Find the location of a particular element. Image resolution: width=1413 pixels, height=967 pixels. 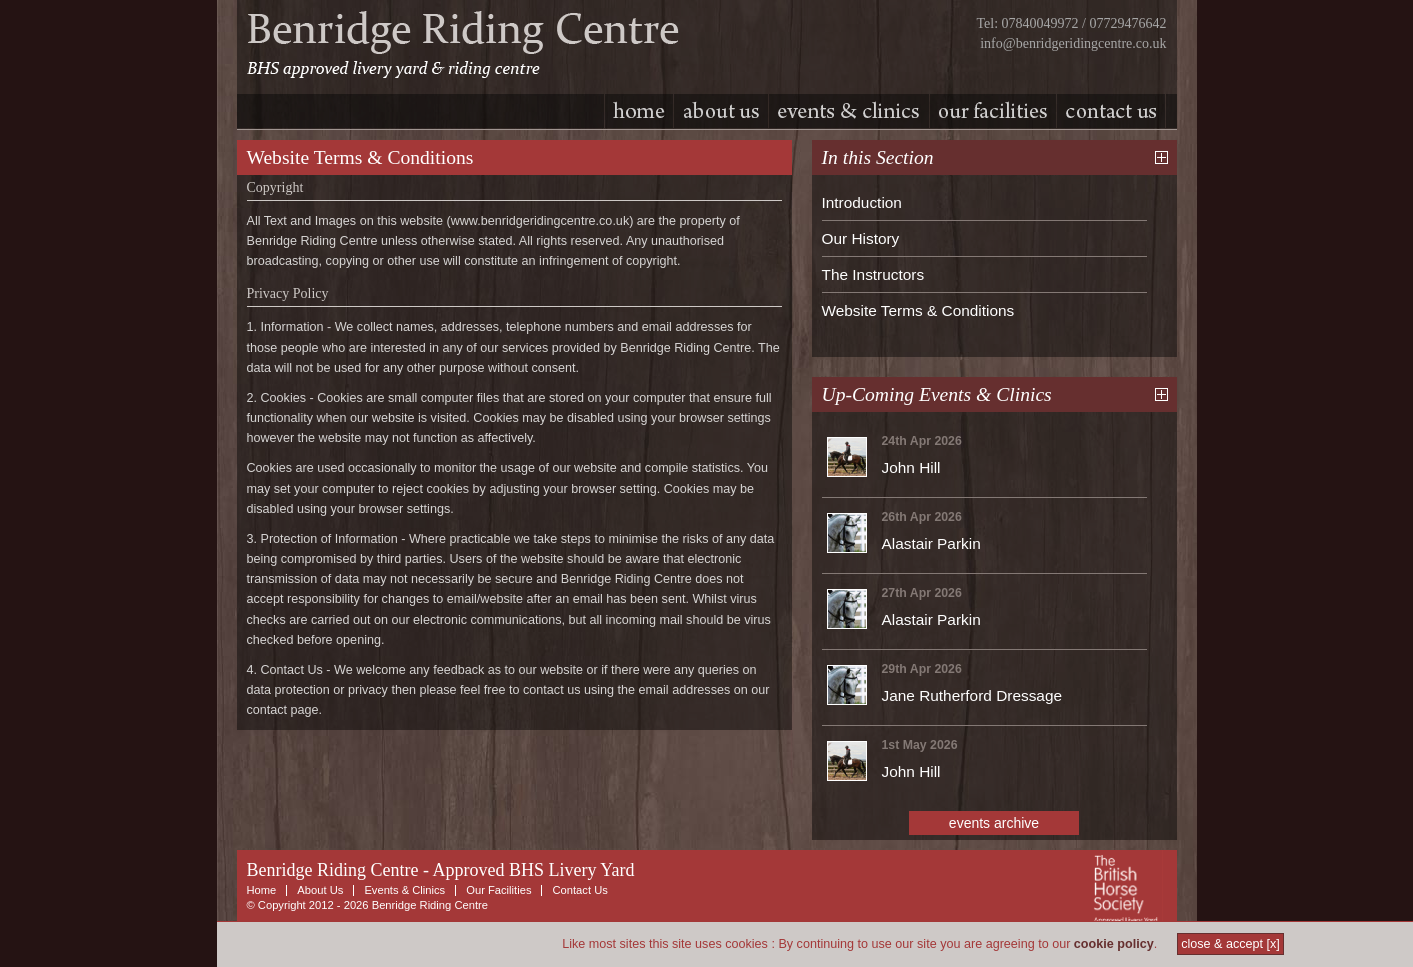

info@benridgeridingcentre.co.uk is located at coordinates (1073, 43).